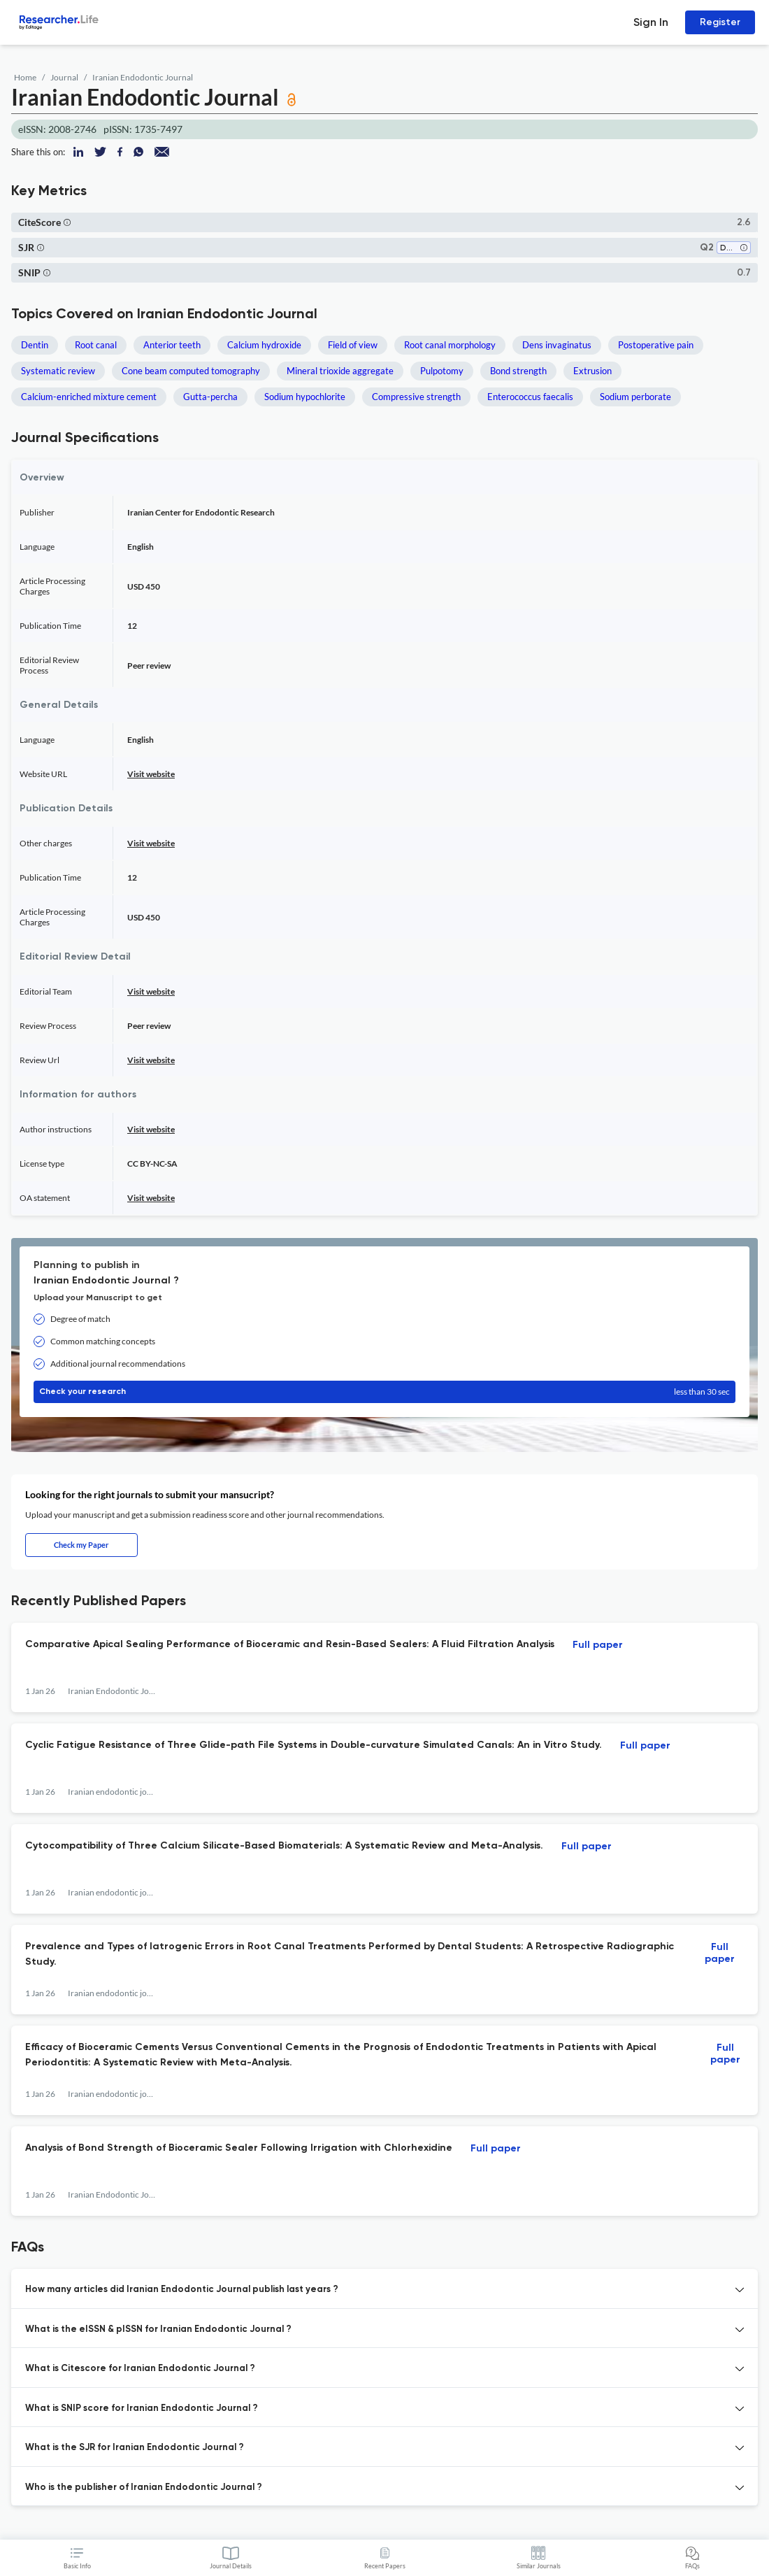  What do you see at coordinates (96, 344) in the screenshot?
I see `Root canal` at bounding box center [96, 344].